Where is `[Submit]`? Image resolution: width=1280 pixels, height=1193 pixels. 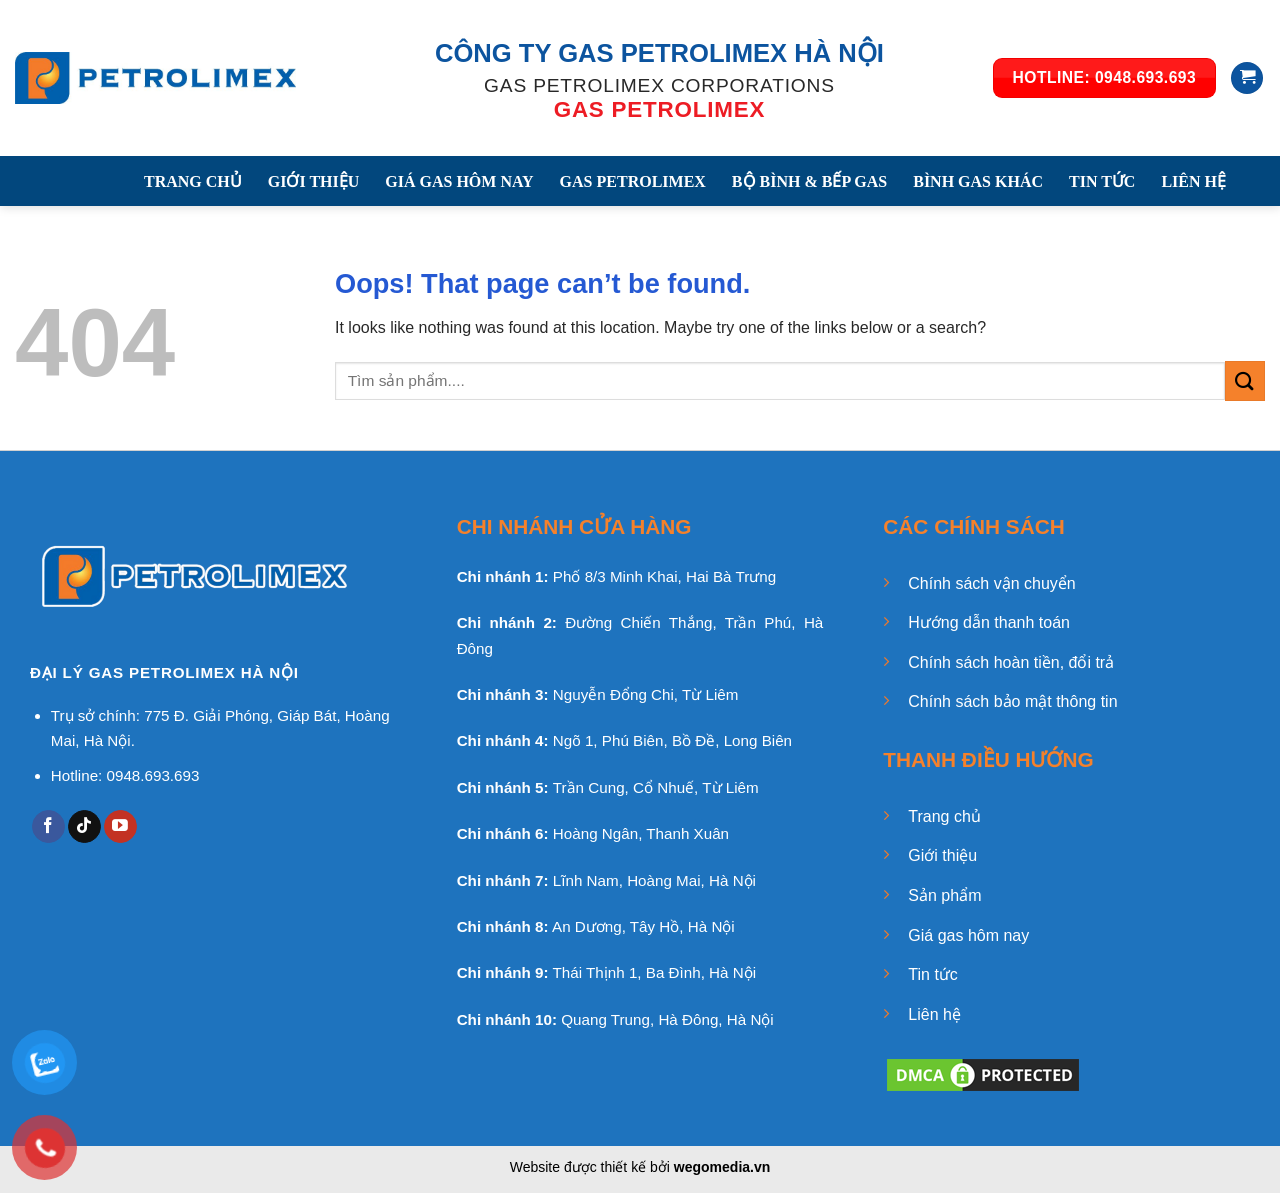 [Submit] is located at coordinates (1245, 380).